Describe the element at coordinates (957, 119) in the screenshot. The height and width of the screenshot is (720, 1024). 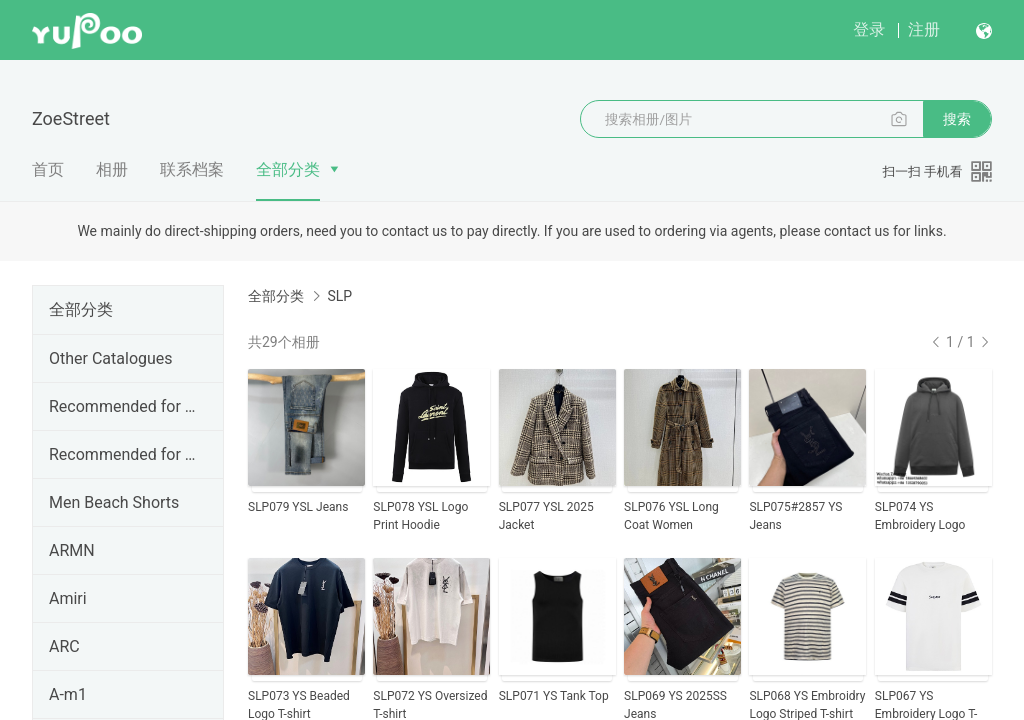
I see `搜索` at that location.